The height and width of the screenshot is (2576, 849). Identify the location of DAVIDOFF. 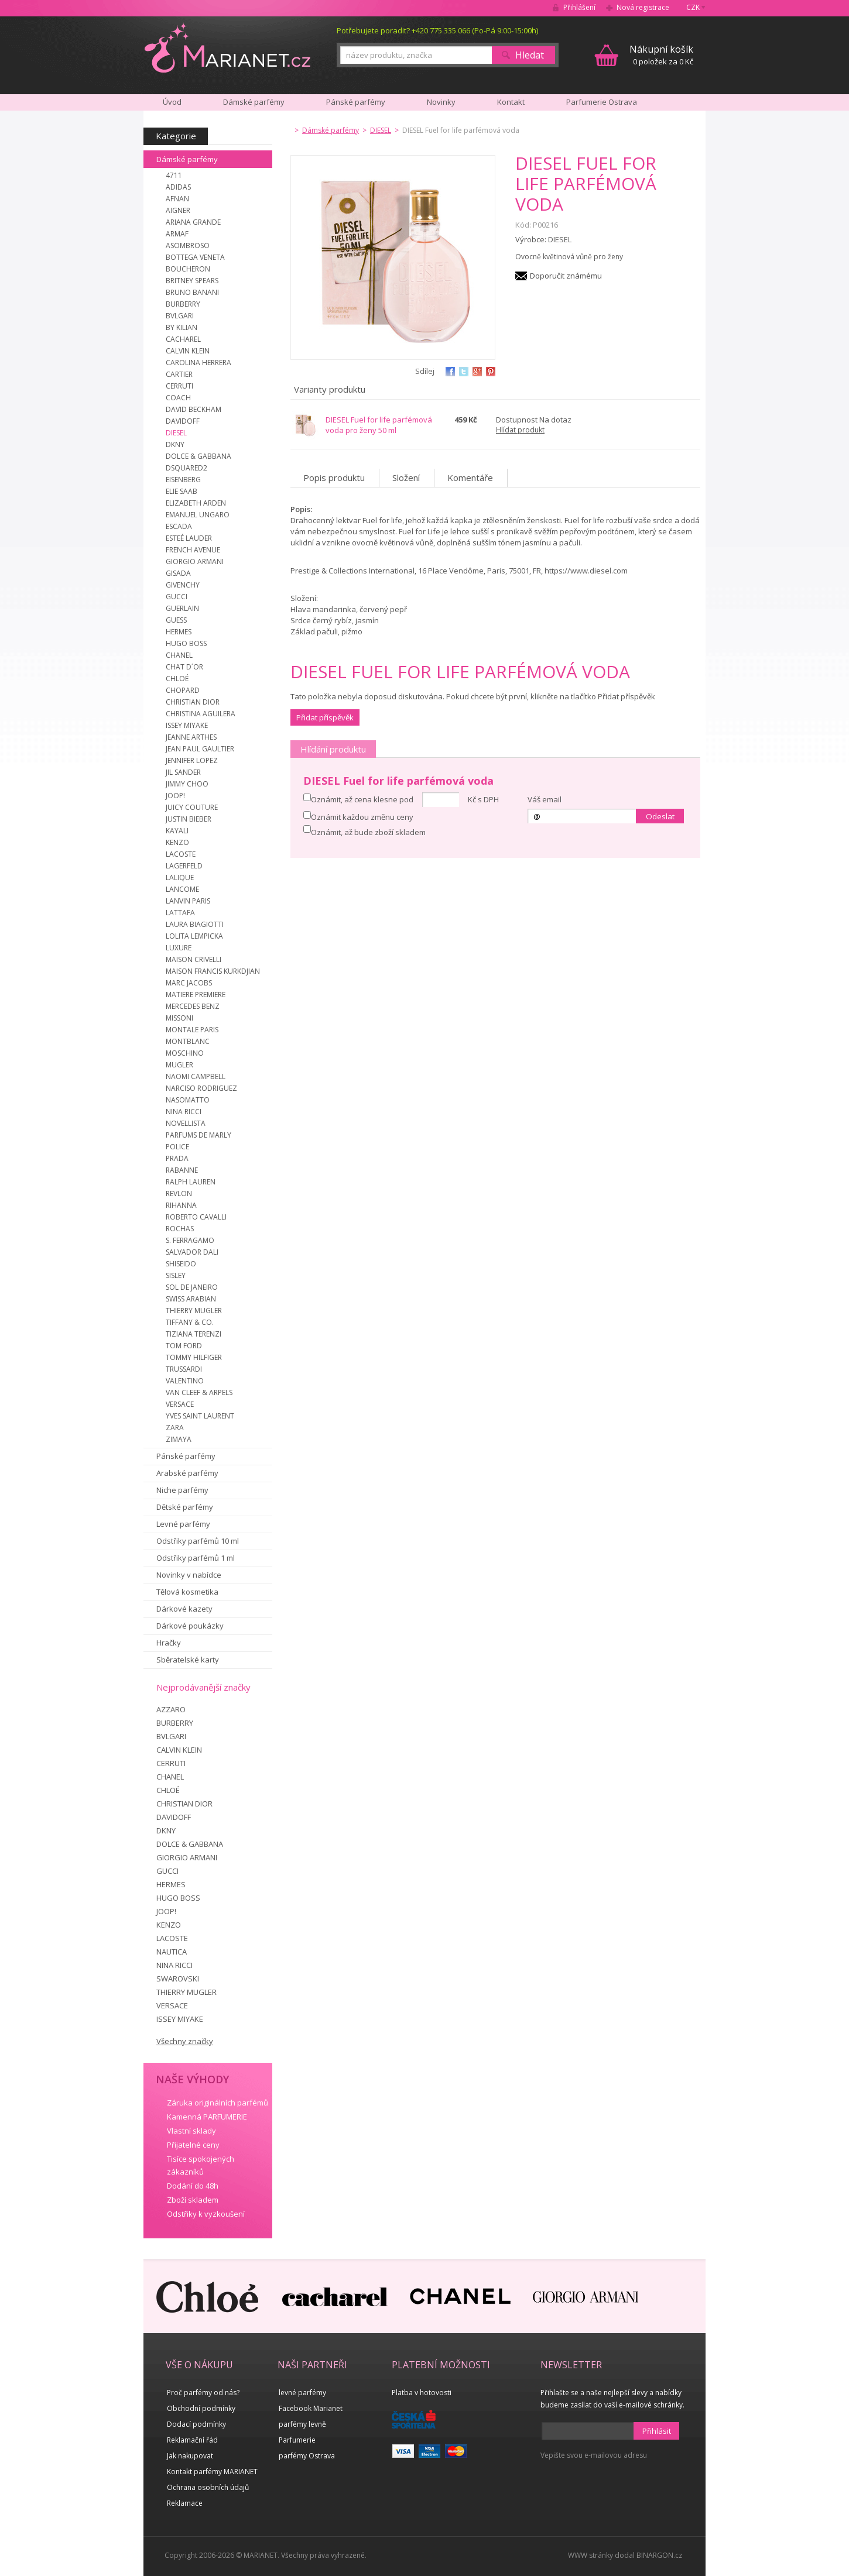
(183, 421).